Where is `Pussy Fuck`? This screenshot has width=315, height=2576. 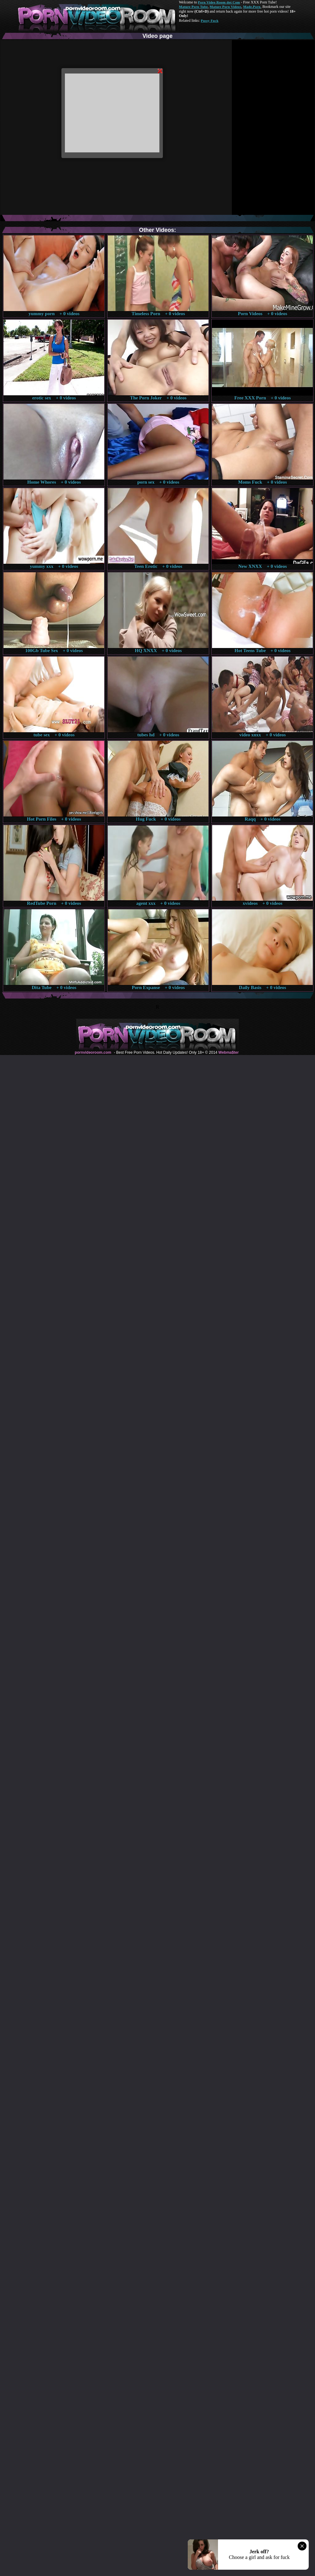 Pussy Fuck is located at coordinates (209, 20).